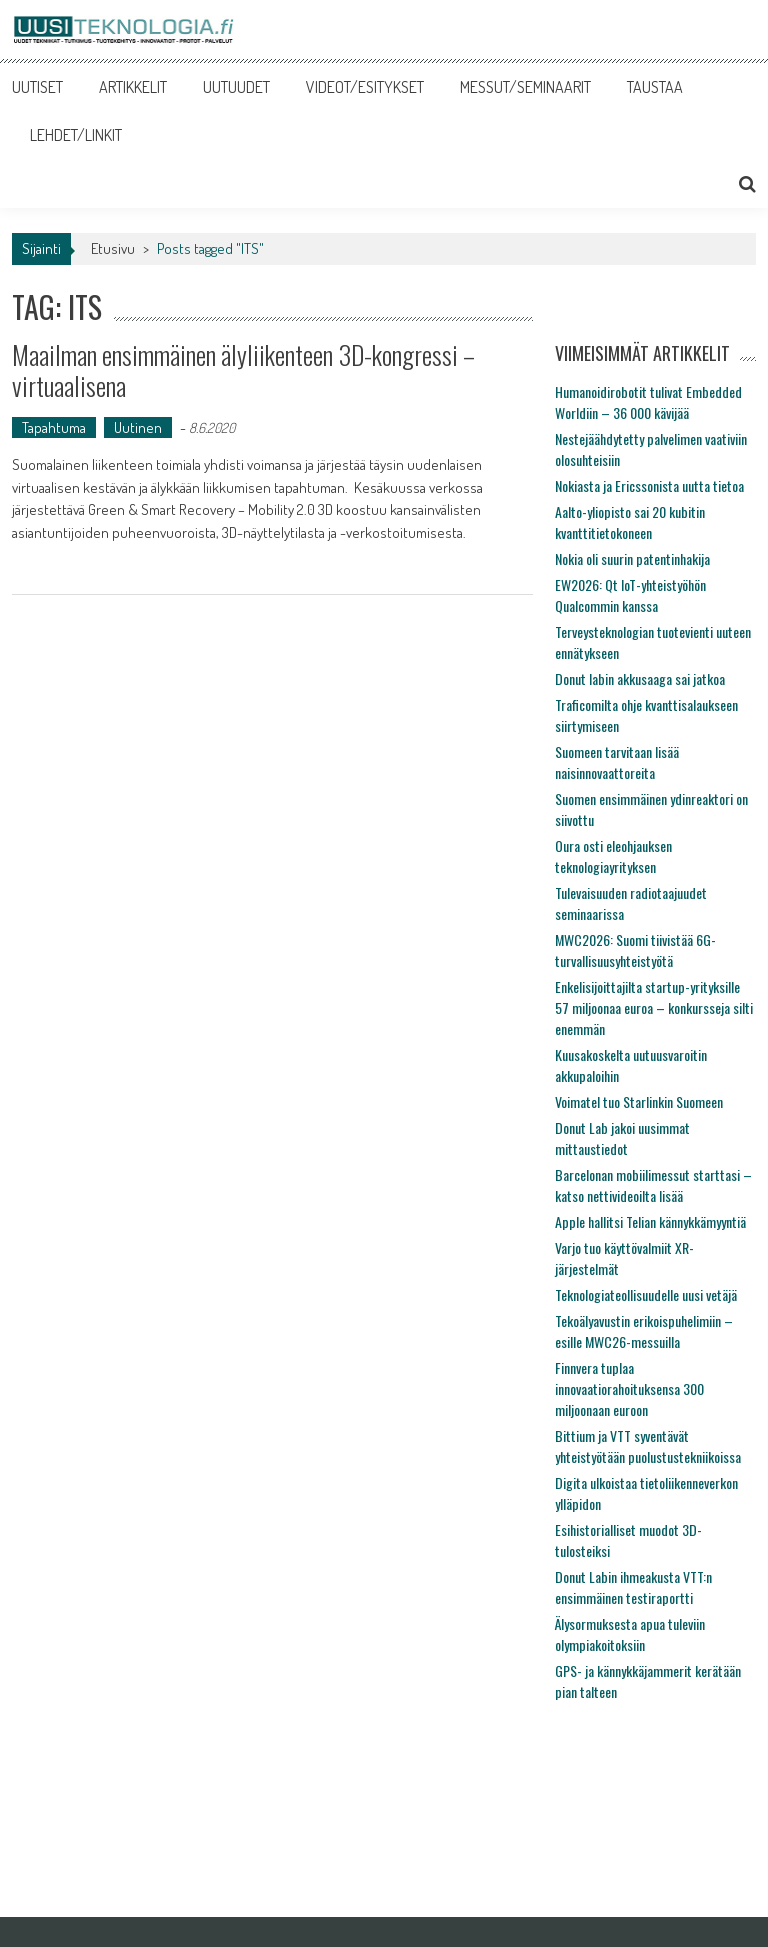  I want to click on EW2026: Qt IoT-yhteistyöhön Qualcommin kanssa, so click(630, 595).